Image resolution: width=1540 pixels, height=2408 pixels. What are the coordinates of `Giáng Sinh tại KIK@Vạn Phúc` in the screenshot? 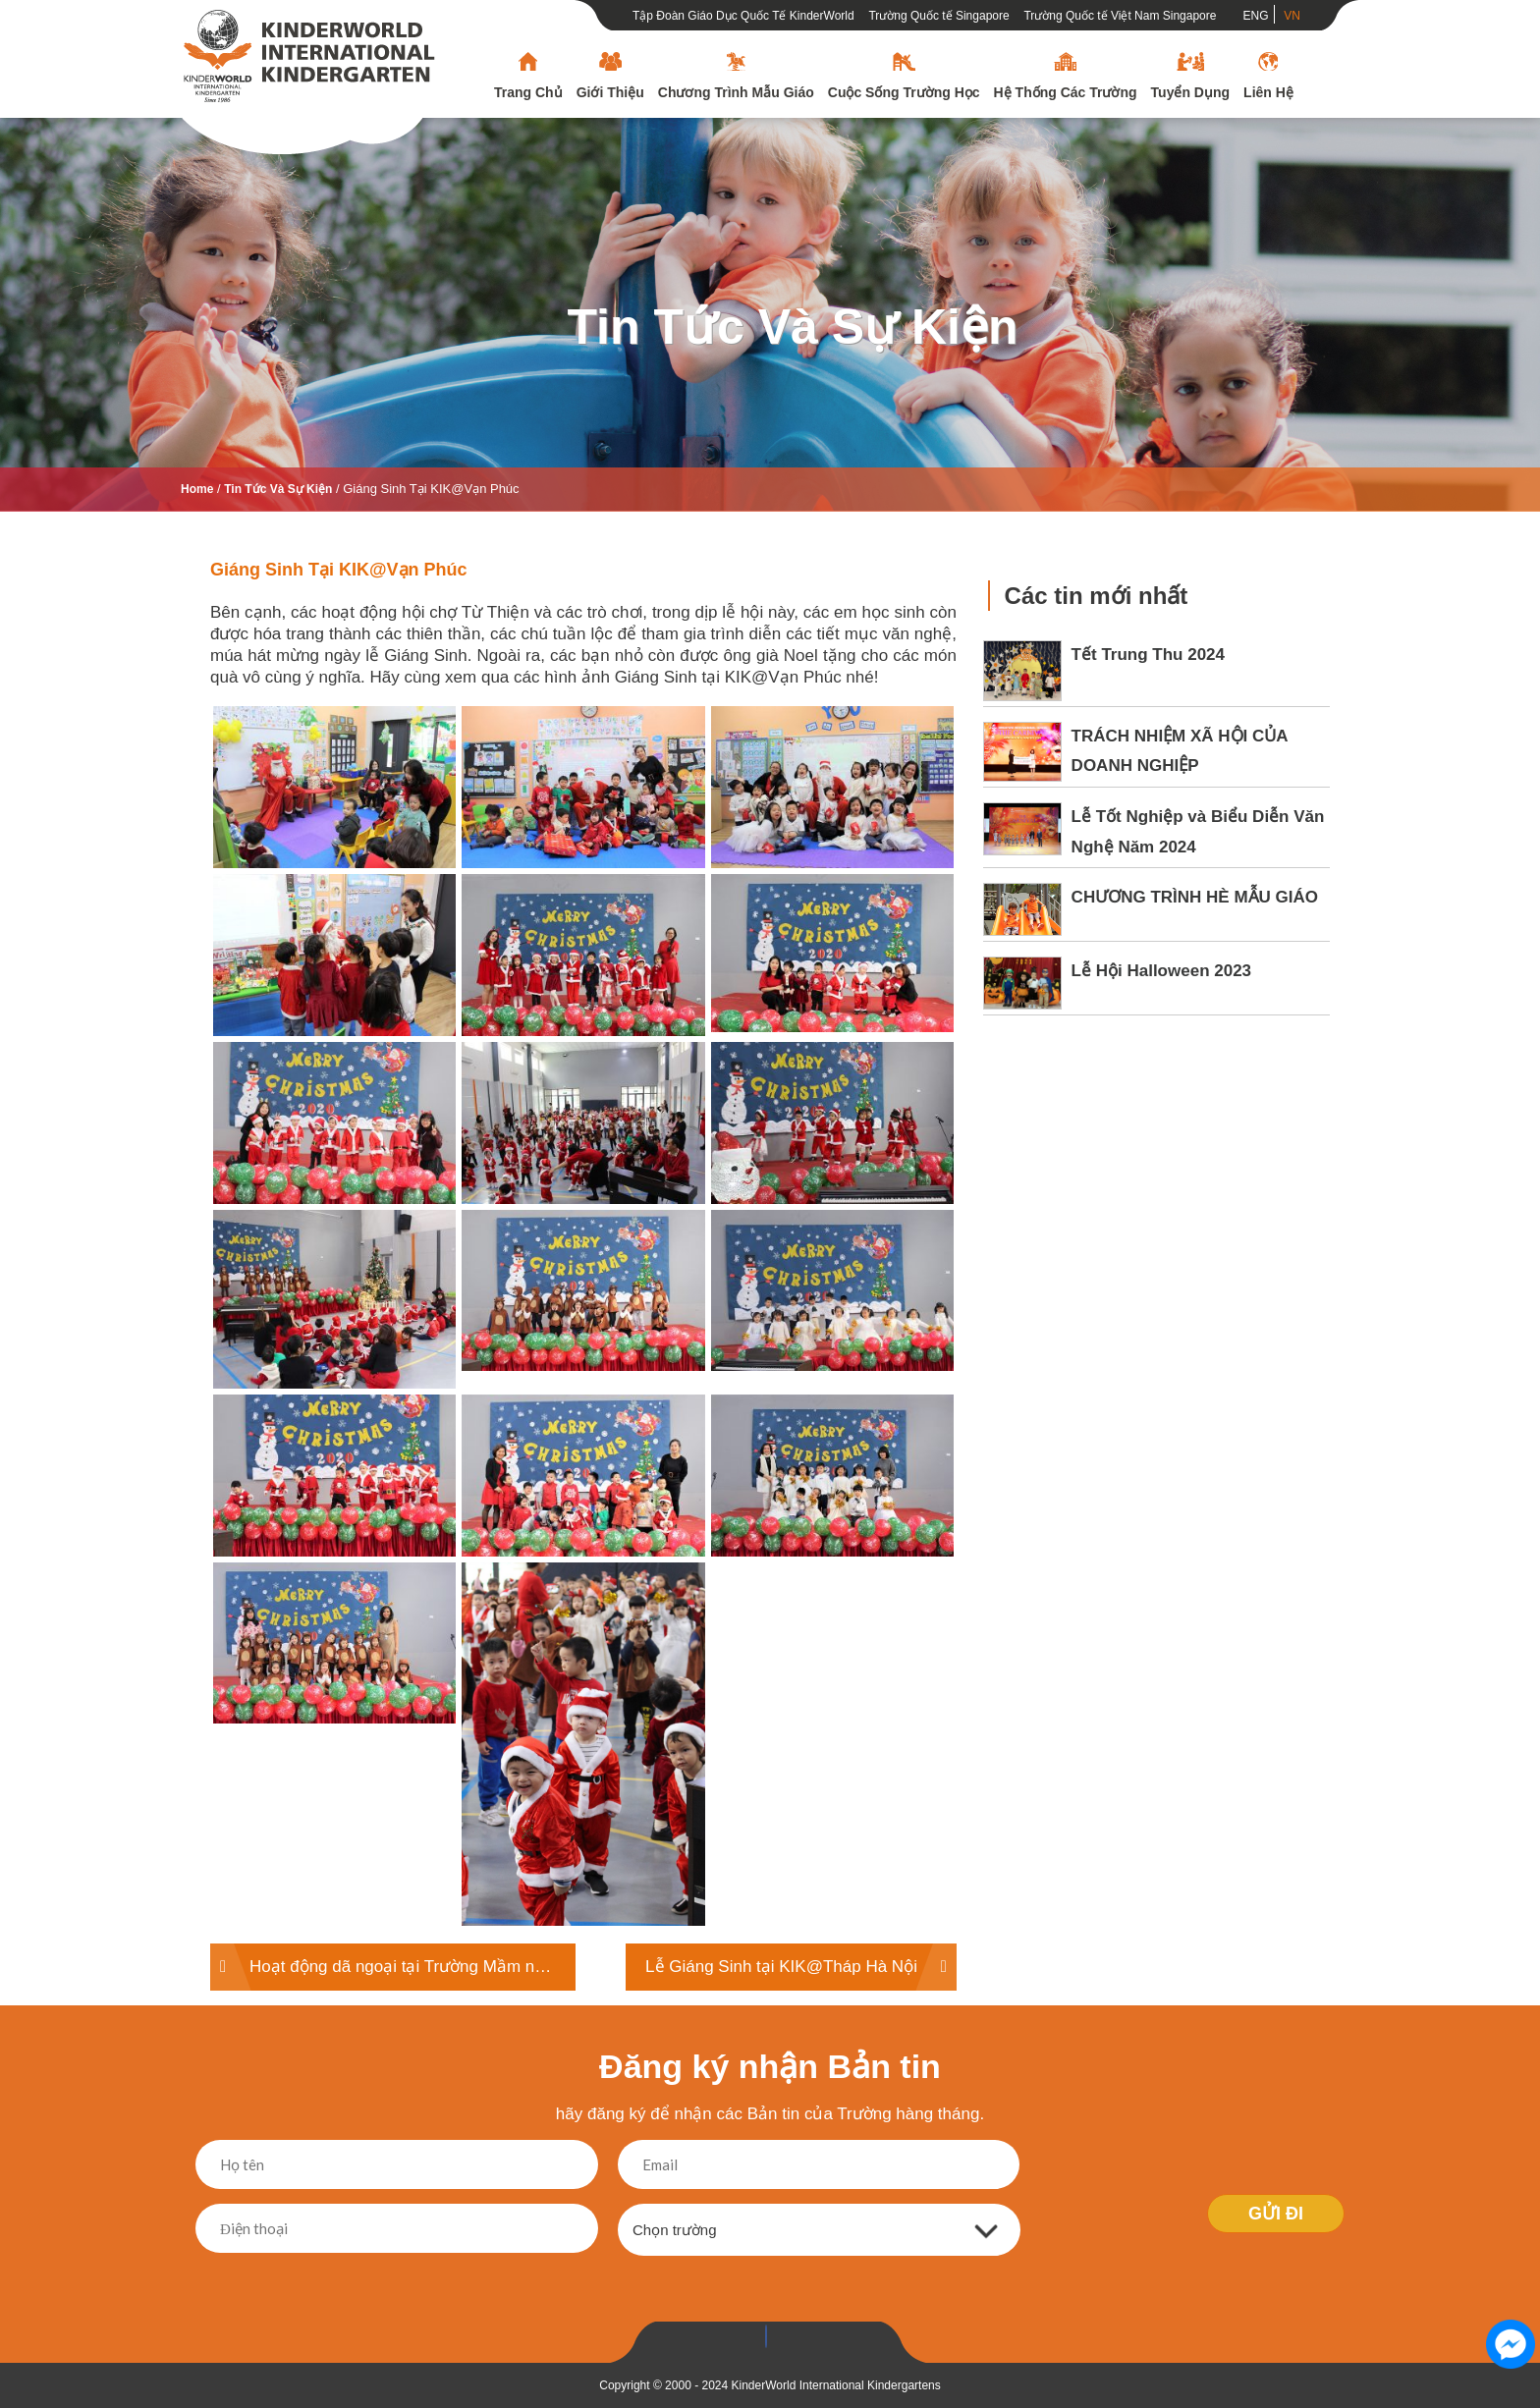 It's located at (339, 569).